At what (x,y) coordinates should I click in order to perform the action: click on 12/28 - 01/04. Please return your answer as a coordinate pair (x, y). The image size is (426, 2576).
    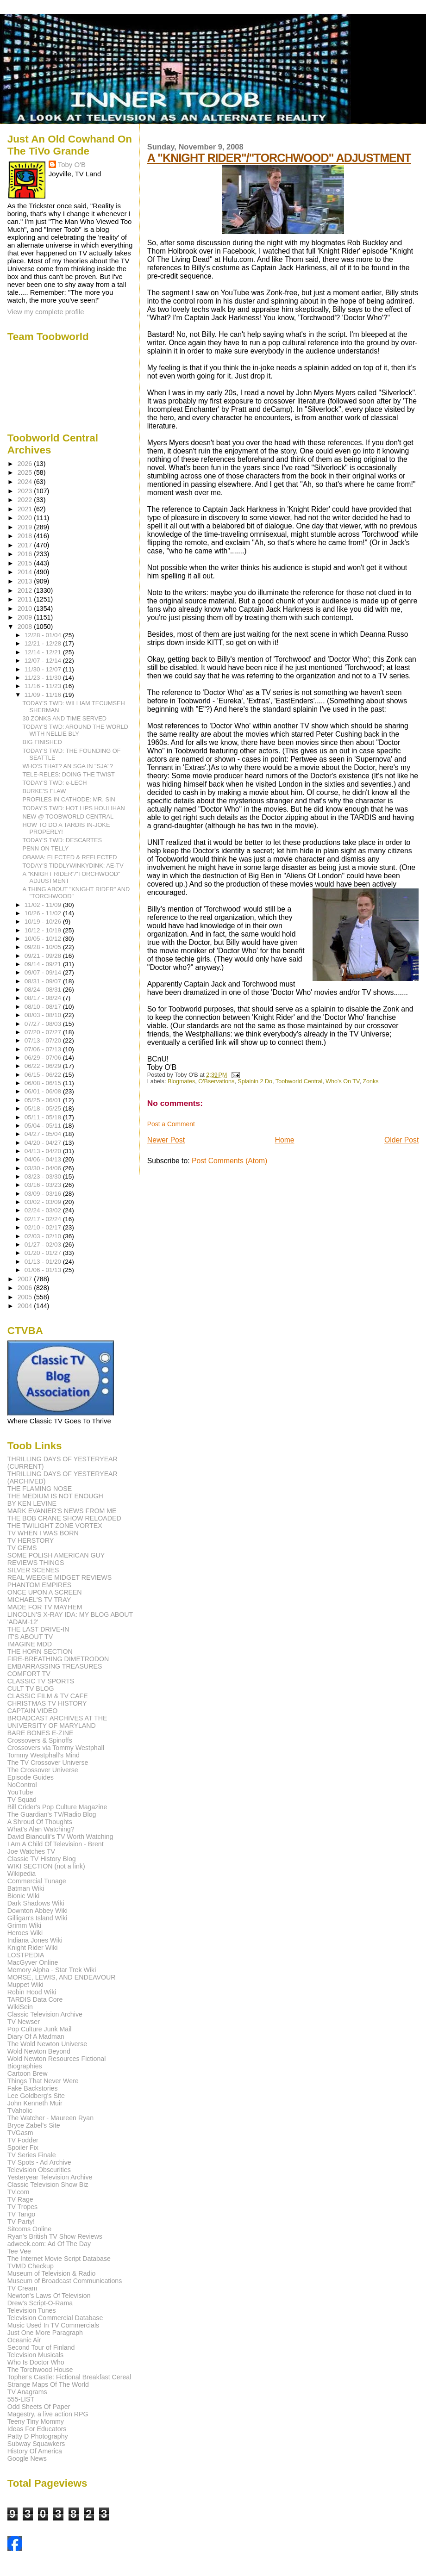
    Looking at the image, I should click on (44, 635).